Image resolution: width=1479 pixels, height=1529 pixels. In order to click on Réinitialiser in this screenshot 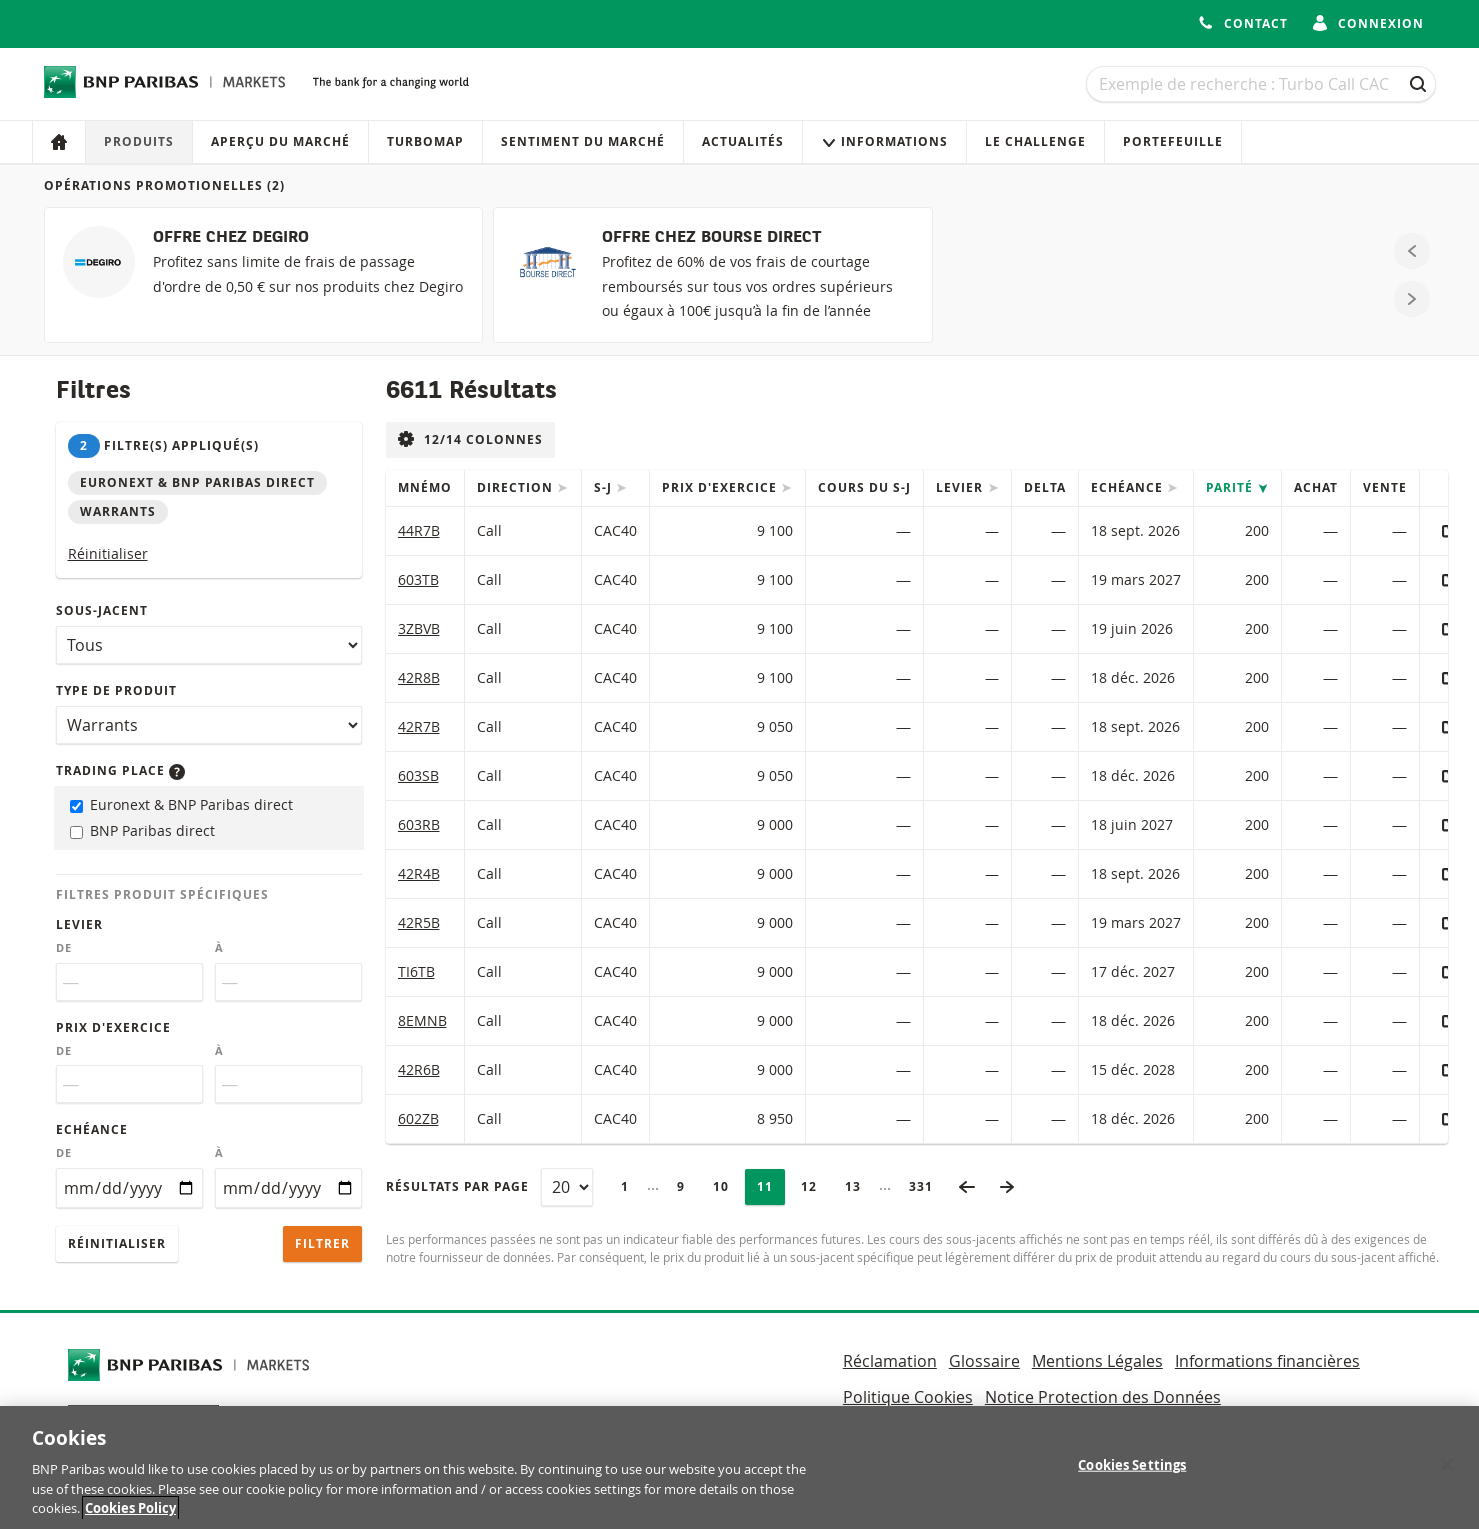, I will do `click(108, 553)`.